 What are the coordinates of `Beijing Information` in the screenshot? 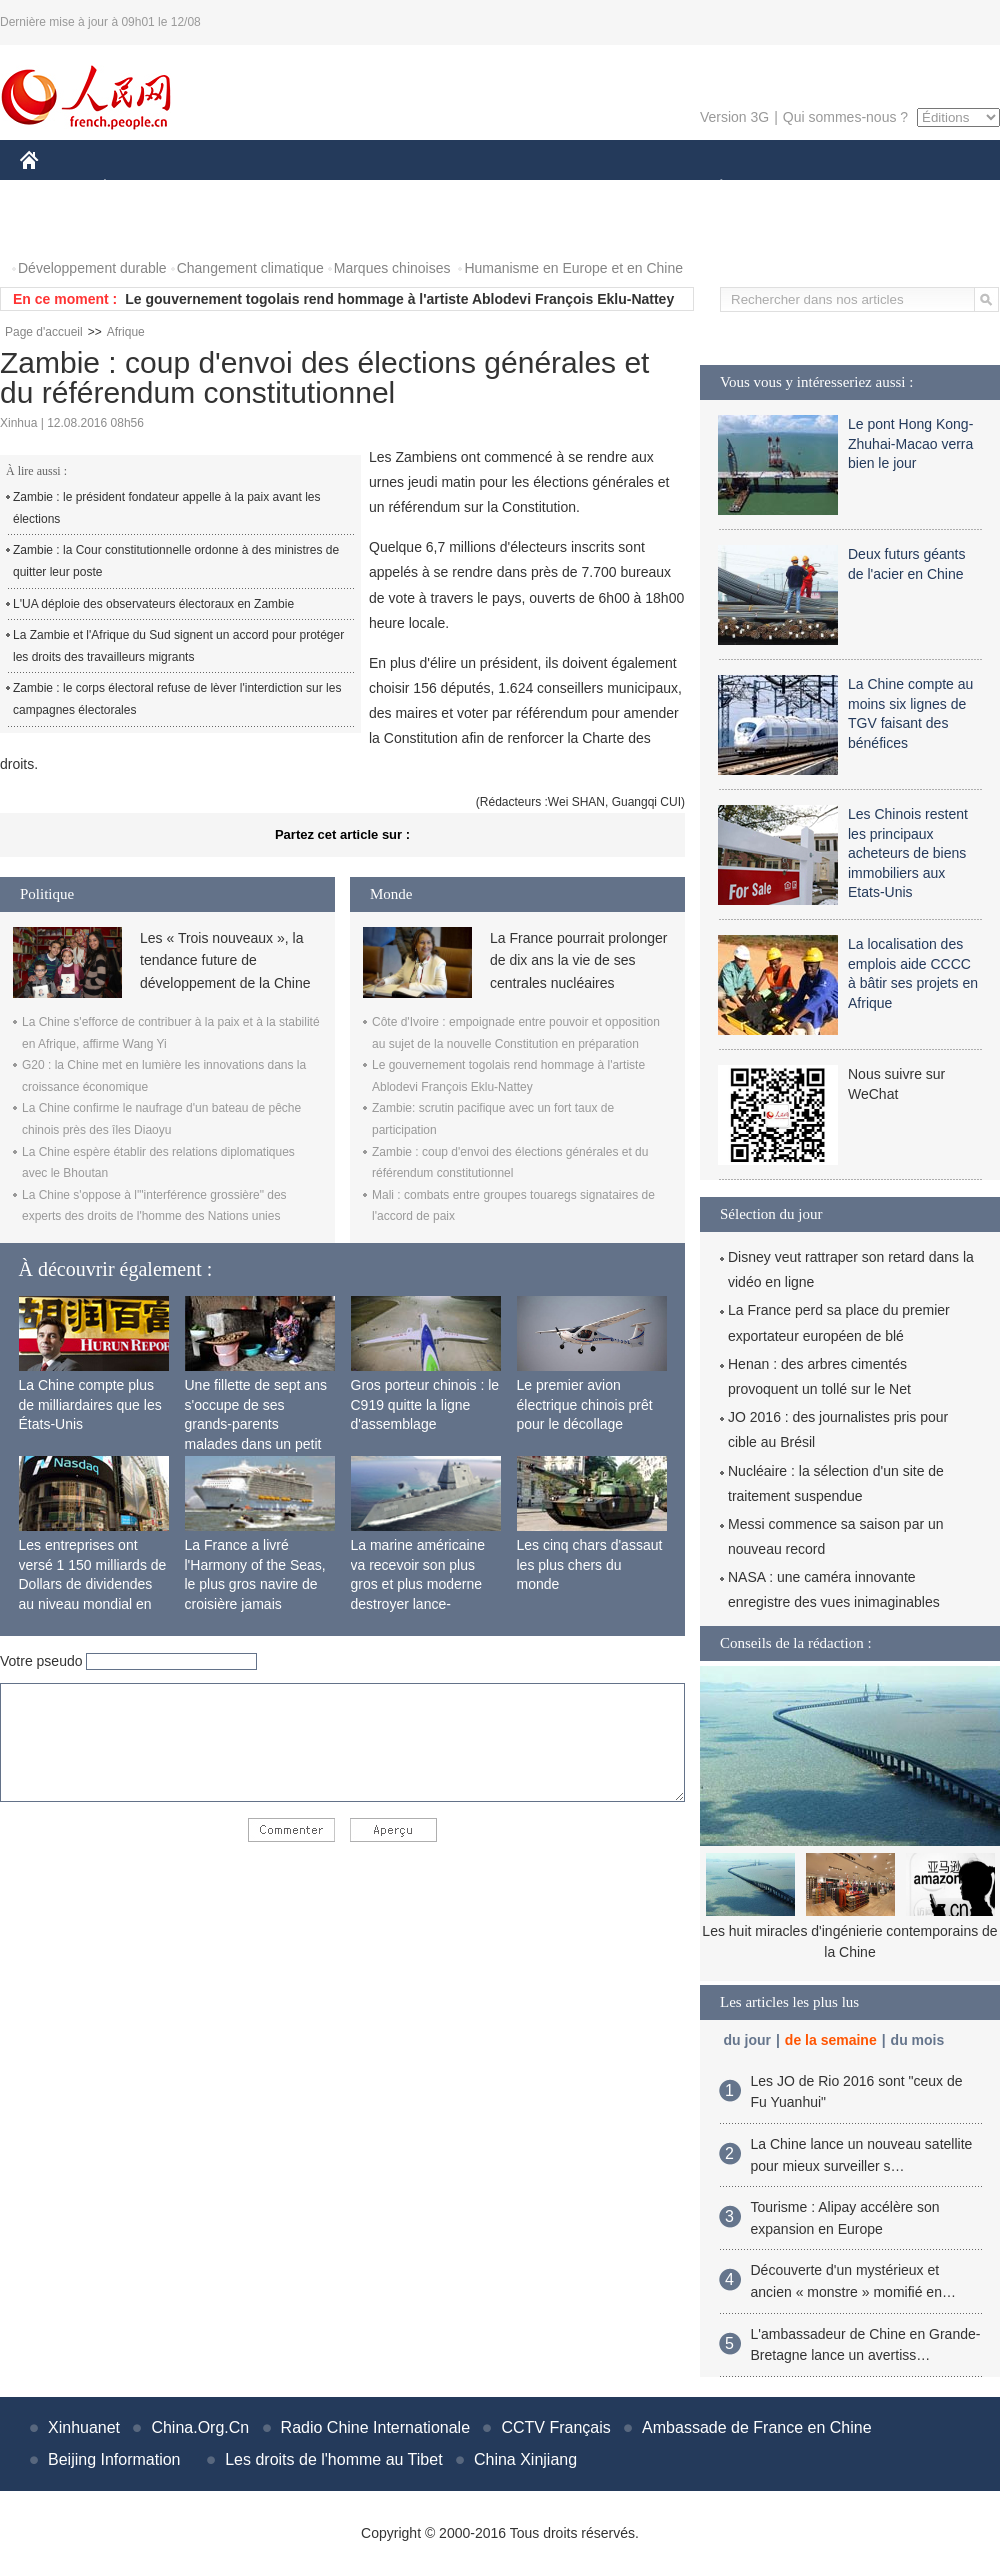 It's located at (114, 2459).